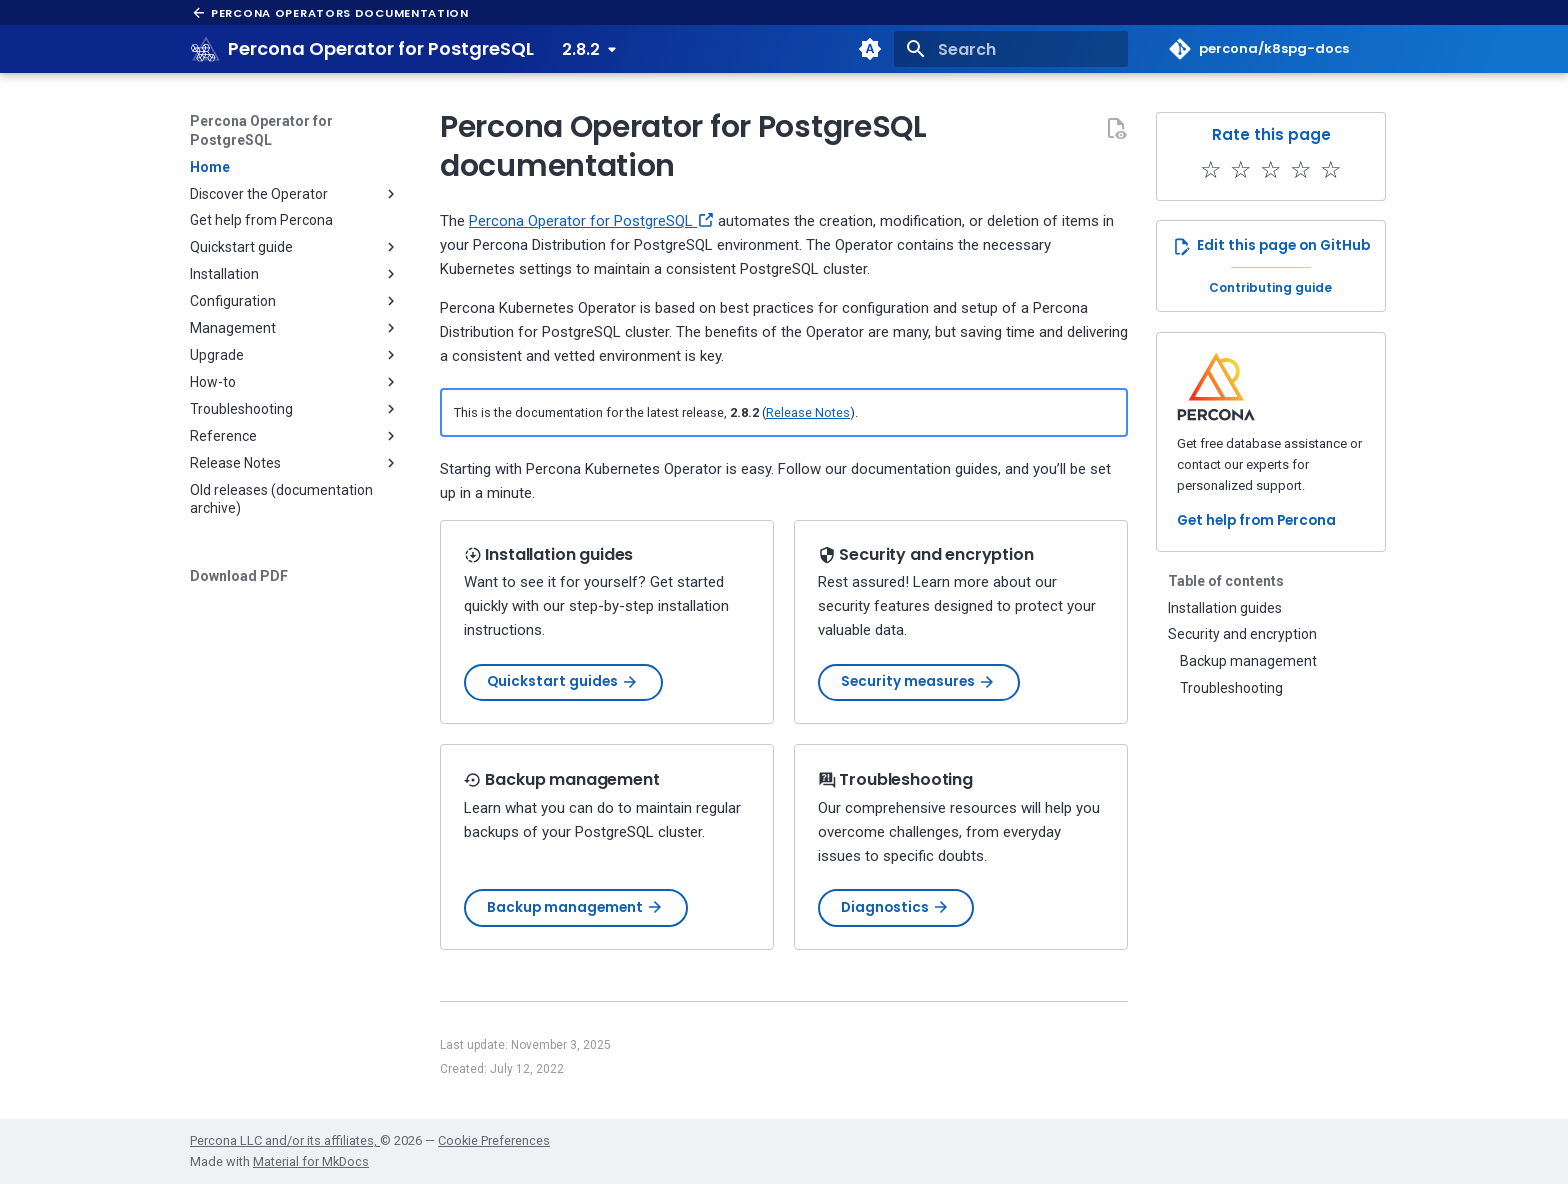 Image resolution: width=1568 pixels, height=1184 pixels. What do you see at coordinates (311, 1161) in the screenshot?
I see `Material for MkDocs` at bounding box center [311, 1161].